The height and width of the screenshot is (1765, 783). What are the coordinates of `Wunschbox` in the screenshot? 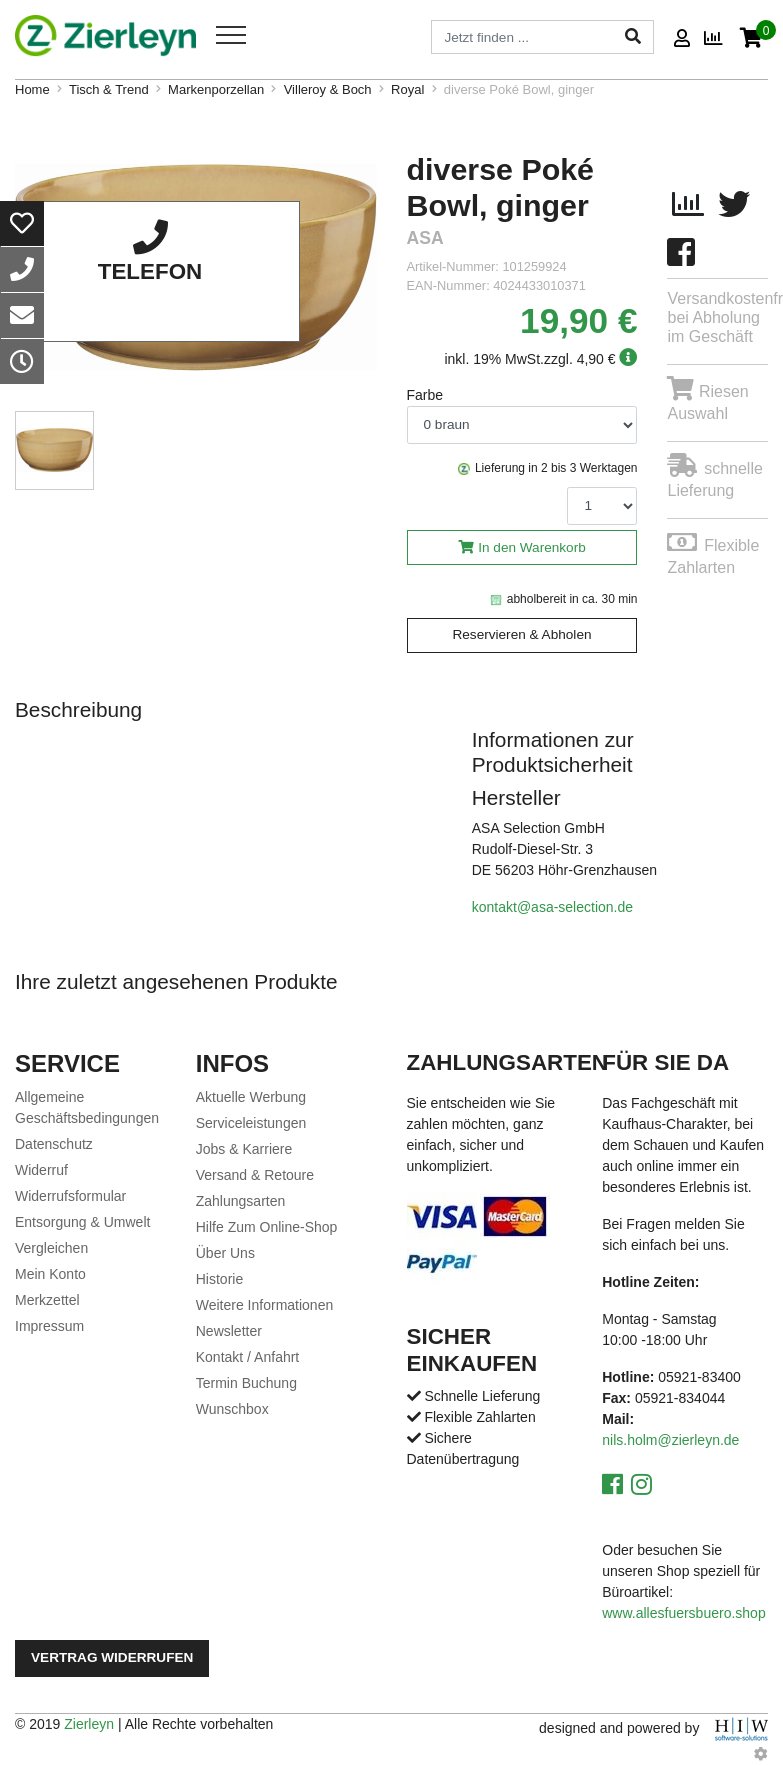 It's located at (232, 1409).